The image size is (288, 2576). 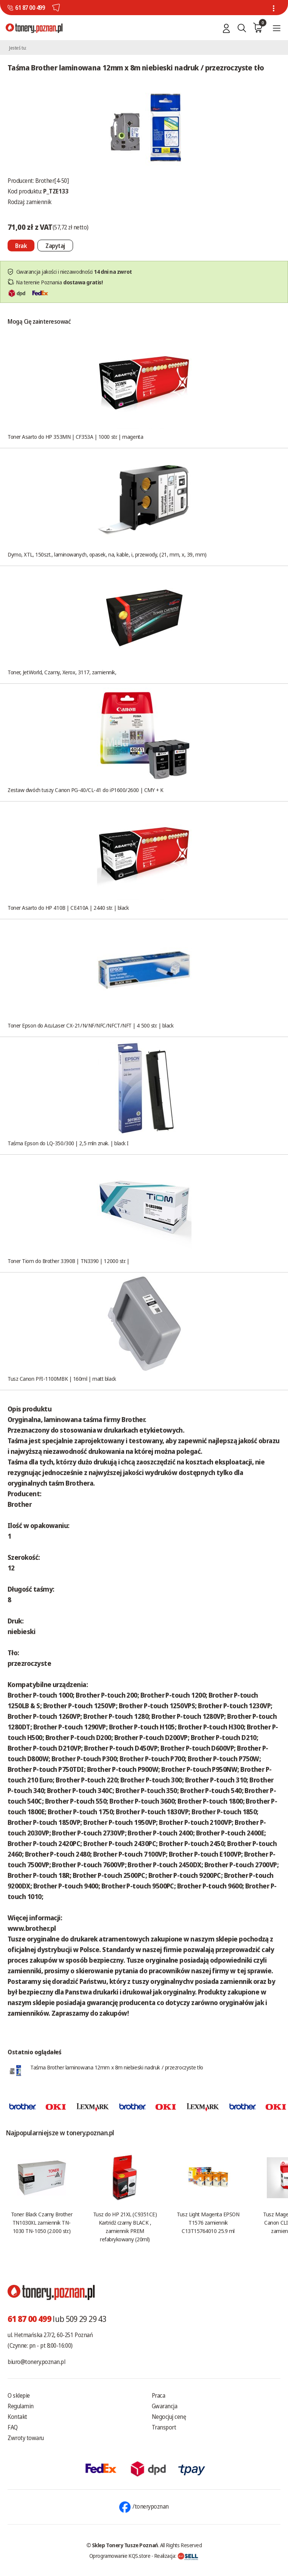 I want to click on Oprogramowanie KQS.store, so click(x=120, y=2555).